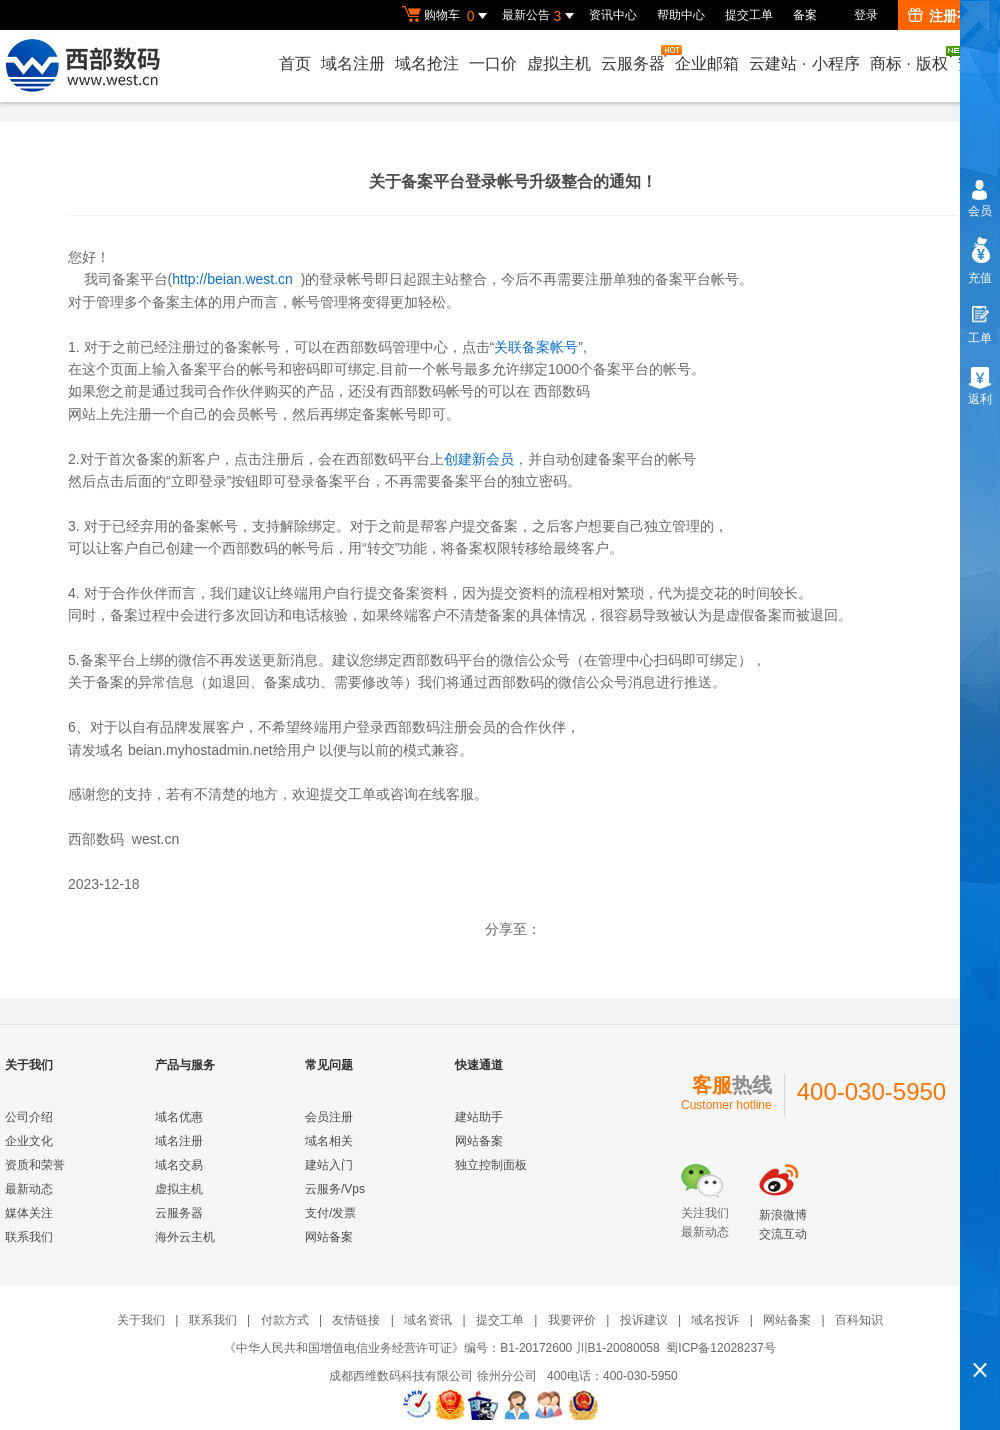 The image size is (1000, 1430). I want to click on 最新动态, so click(29, 1189).